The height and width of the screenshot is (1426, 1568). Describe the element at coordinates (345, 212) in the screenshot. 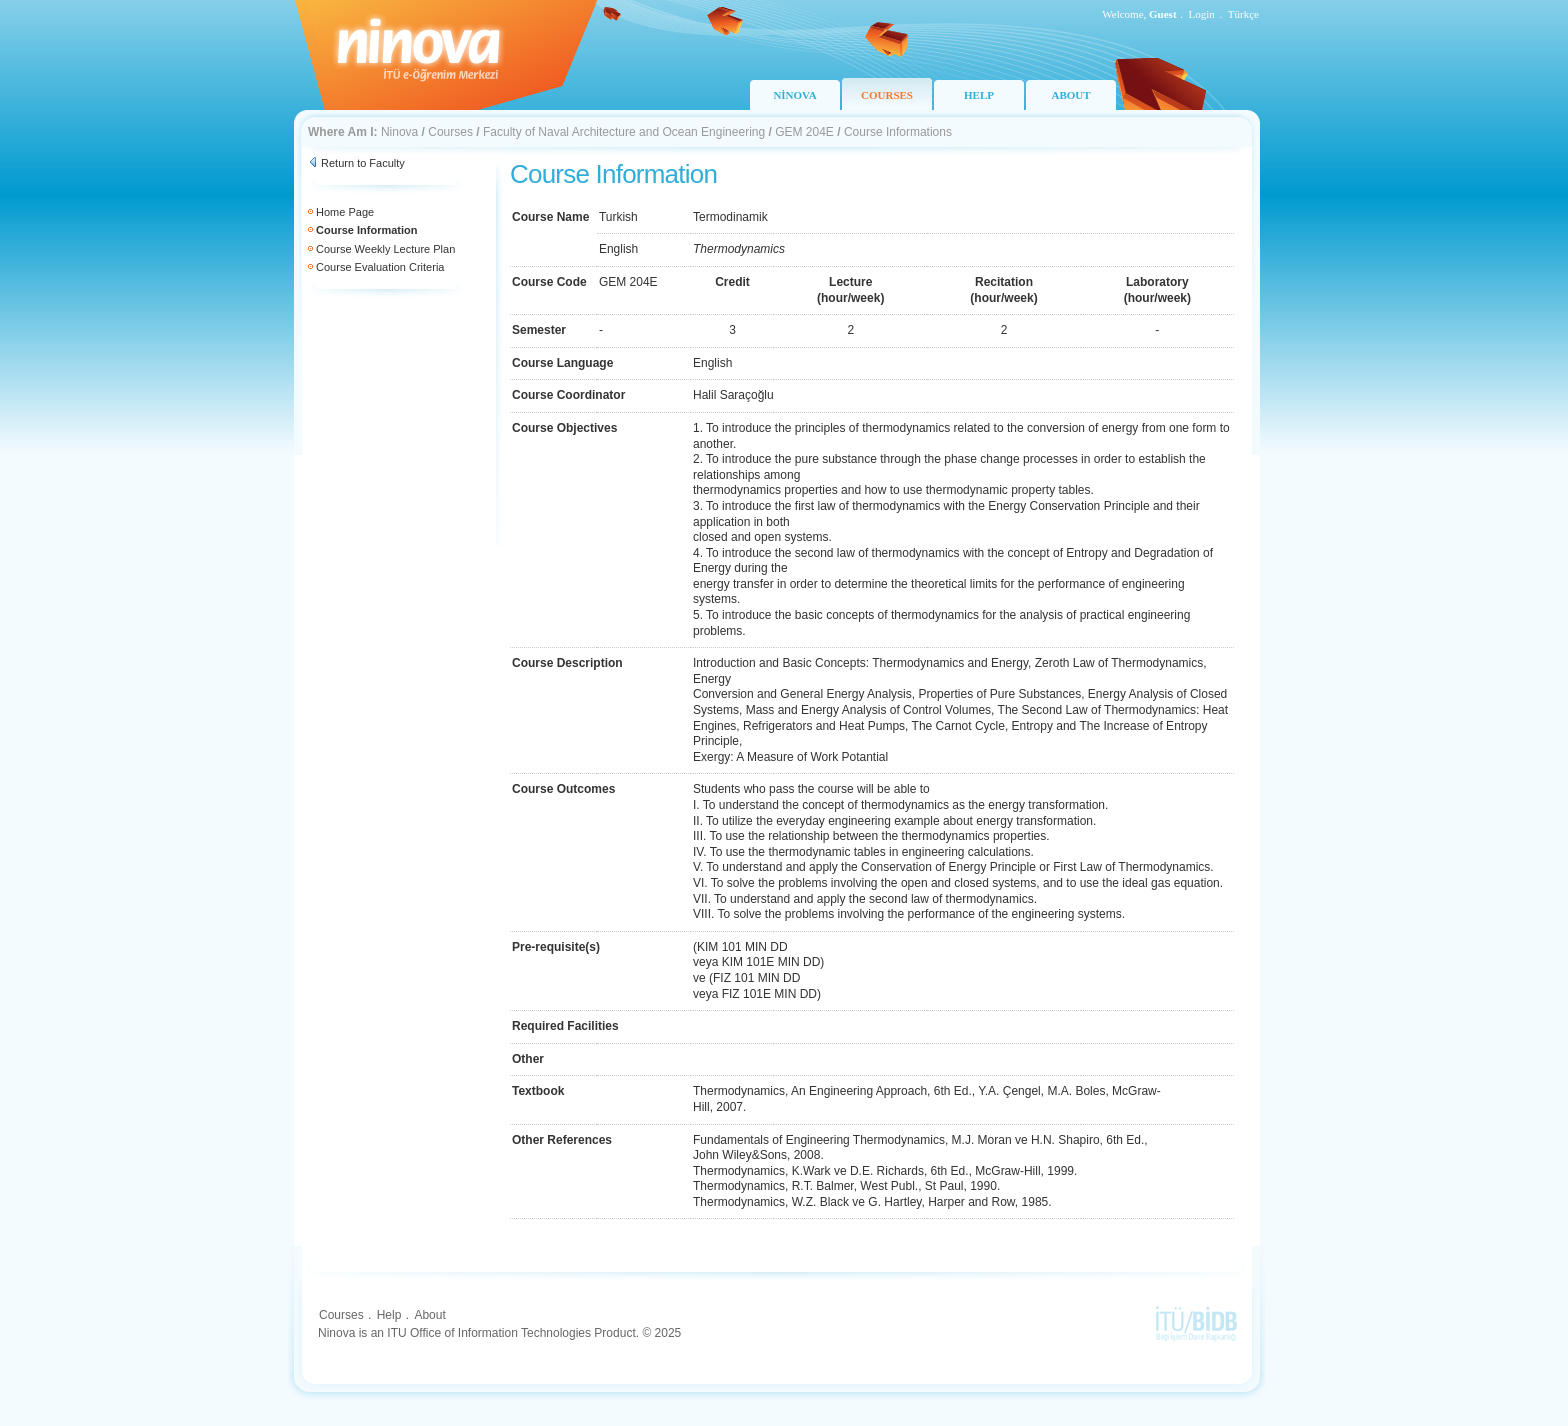

I see `Home Page` at that location.